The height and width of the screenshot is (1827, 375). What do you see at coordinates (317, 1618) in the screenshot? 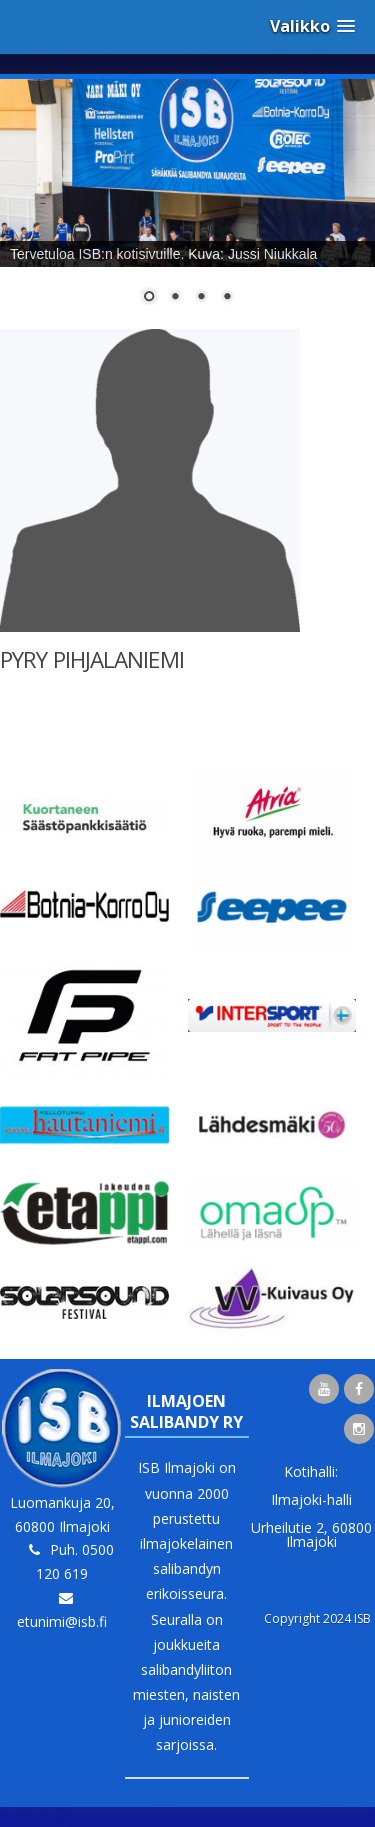
I see `Copyright 2024 ISB` at bounding box center [317, 1618].